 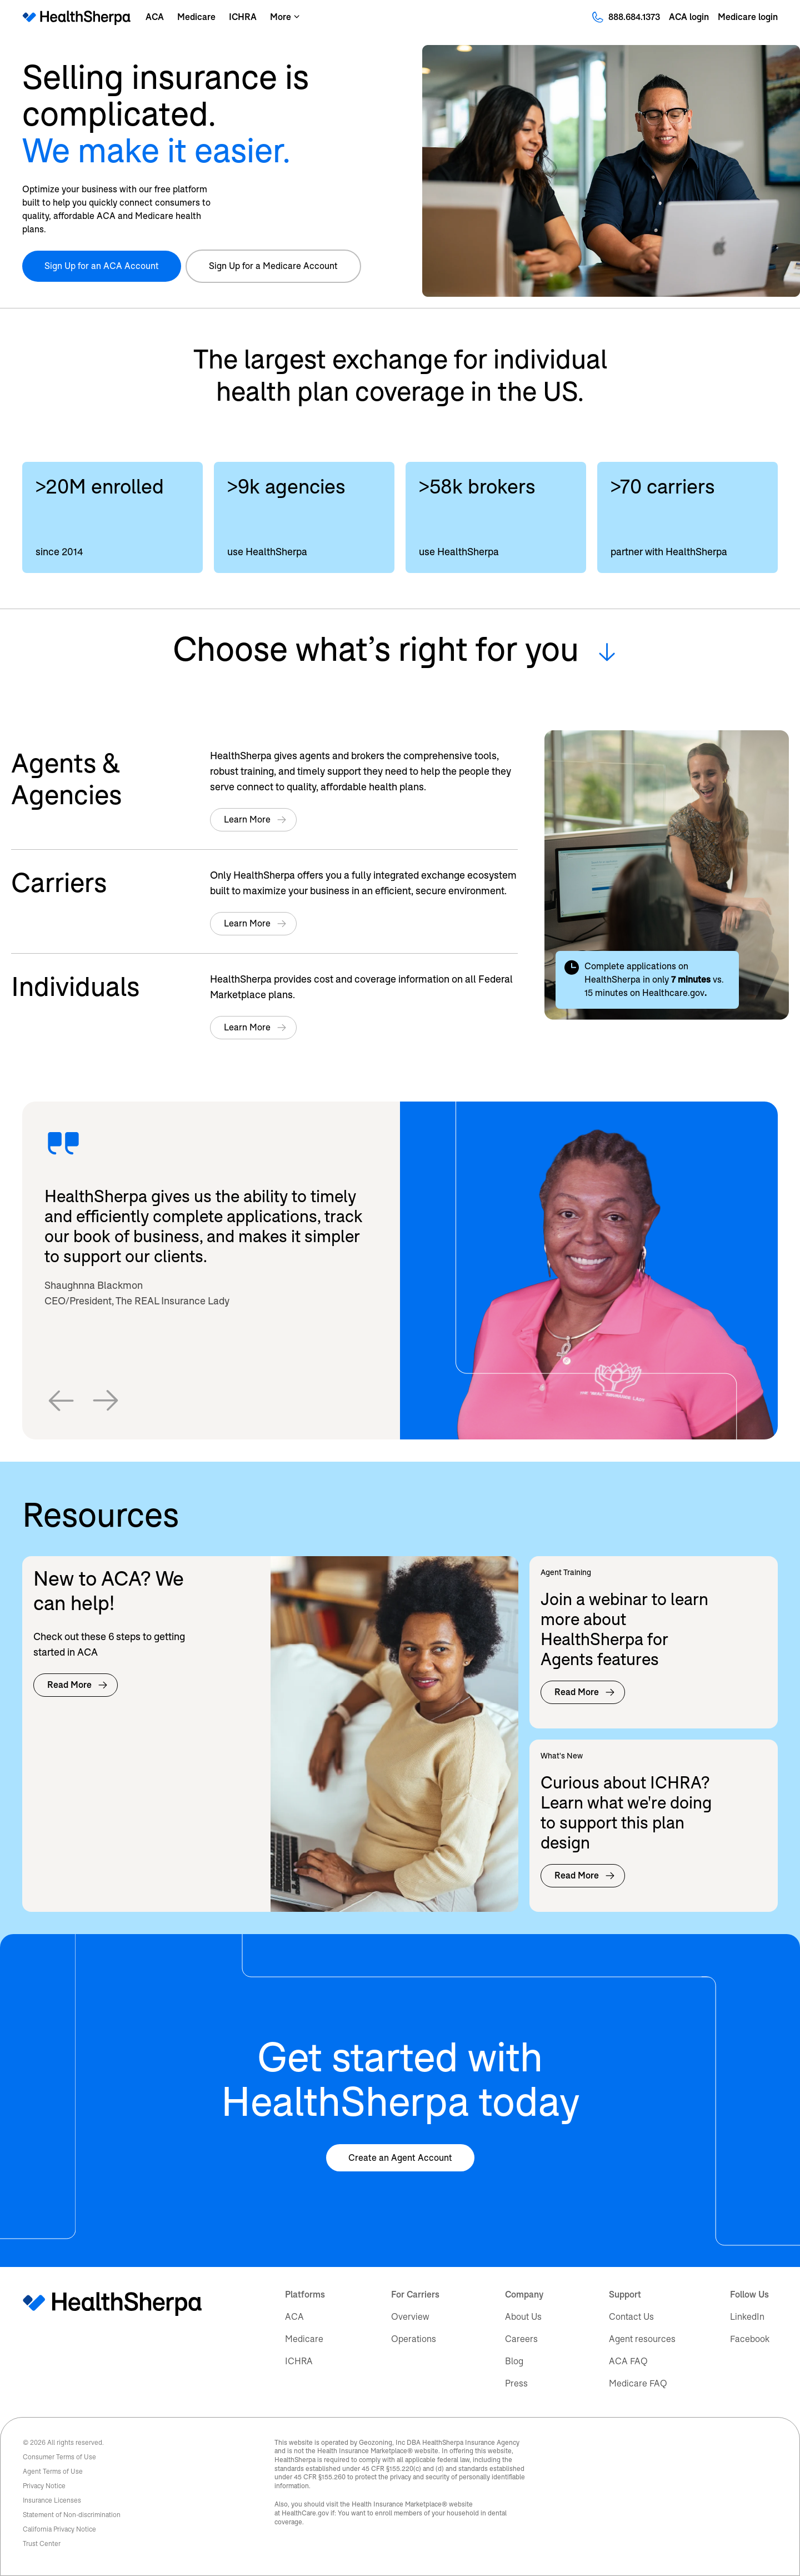 What do you see at coordinates (305, 2294) in the screenshot?
I see `Platforms [menuitem]` at bounding box center [305, 2294].